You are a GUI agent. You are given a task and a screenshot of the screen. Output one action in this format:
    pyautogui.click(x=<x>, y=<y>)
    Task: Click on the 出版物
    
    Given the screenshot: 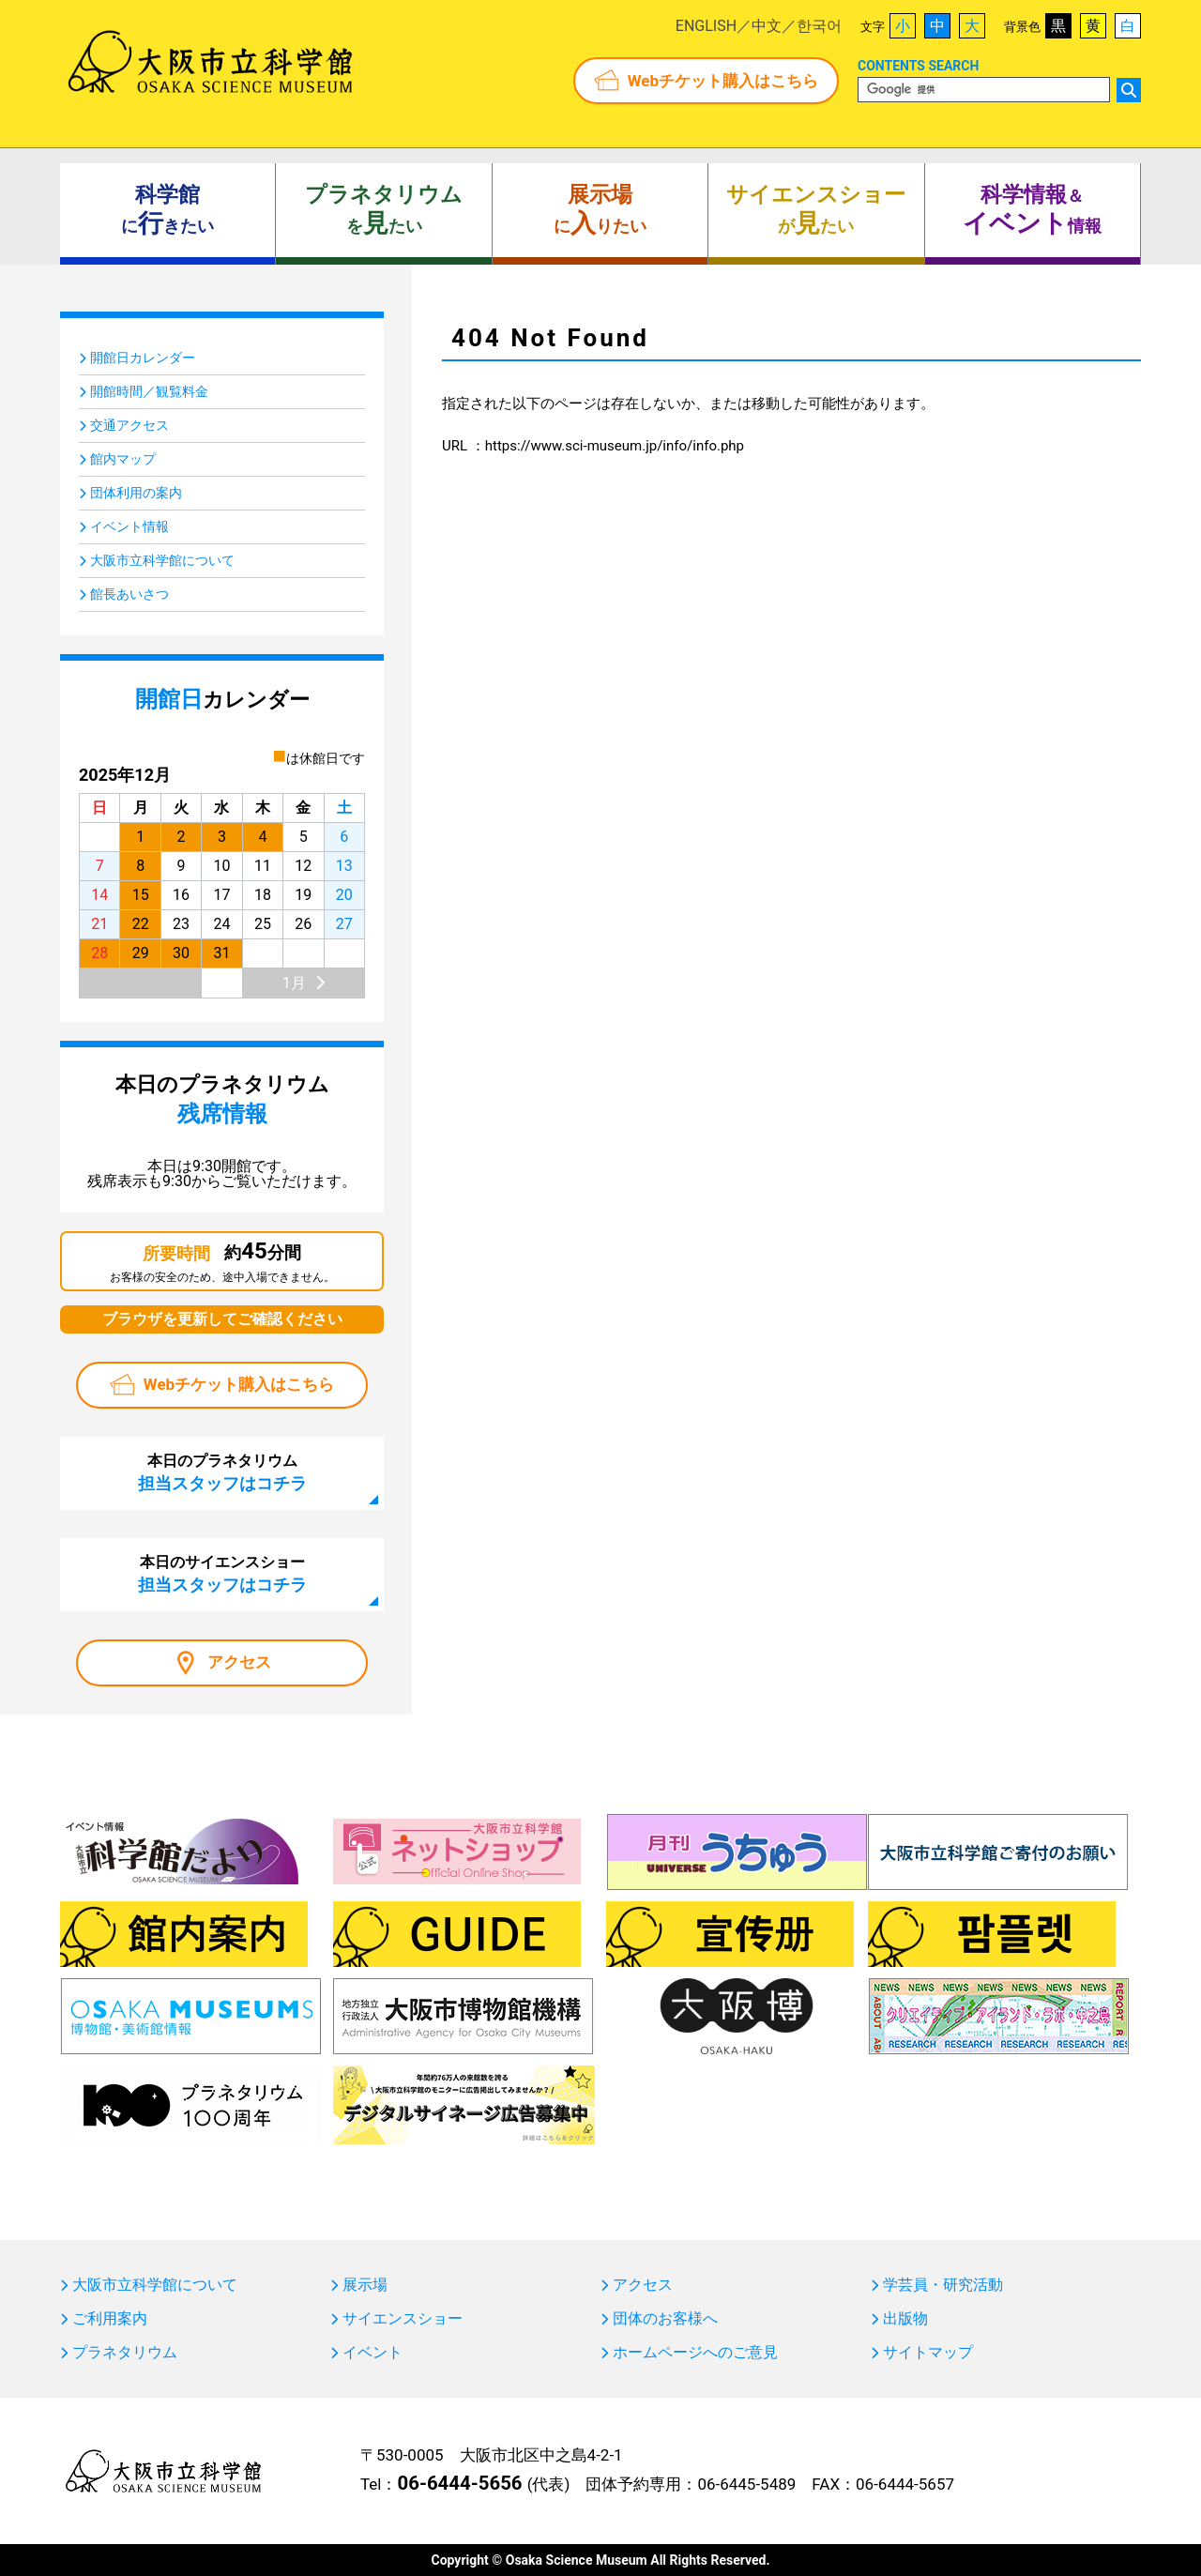 What is the action you would take?
    pyautogui.click(x=905, y=2318)
    